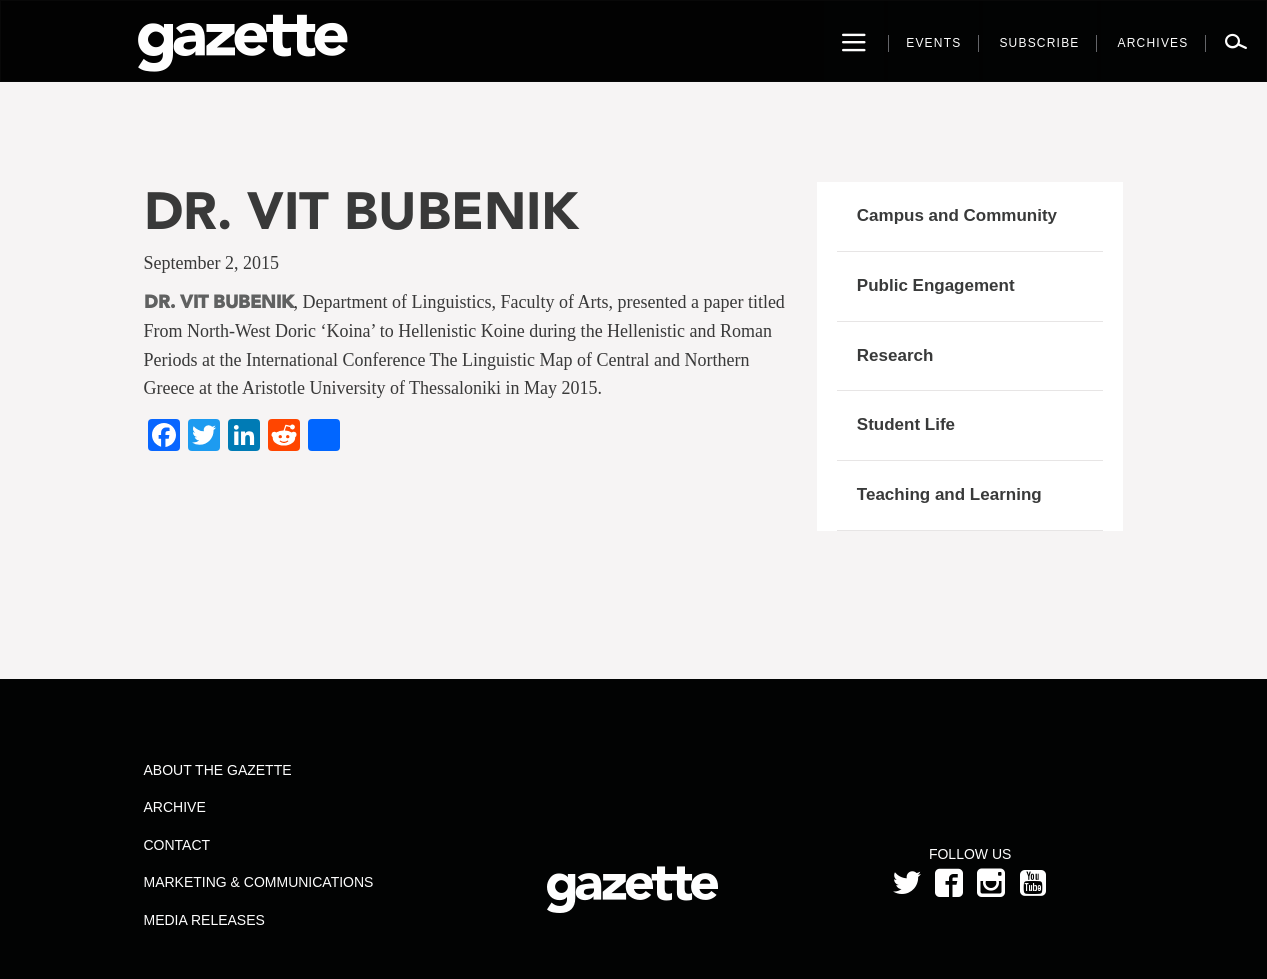 The image size is (1267, 979). Describe the element at coordinates (949, 494) in the screenshot. I see `Teaching and Learning` at that location.